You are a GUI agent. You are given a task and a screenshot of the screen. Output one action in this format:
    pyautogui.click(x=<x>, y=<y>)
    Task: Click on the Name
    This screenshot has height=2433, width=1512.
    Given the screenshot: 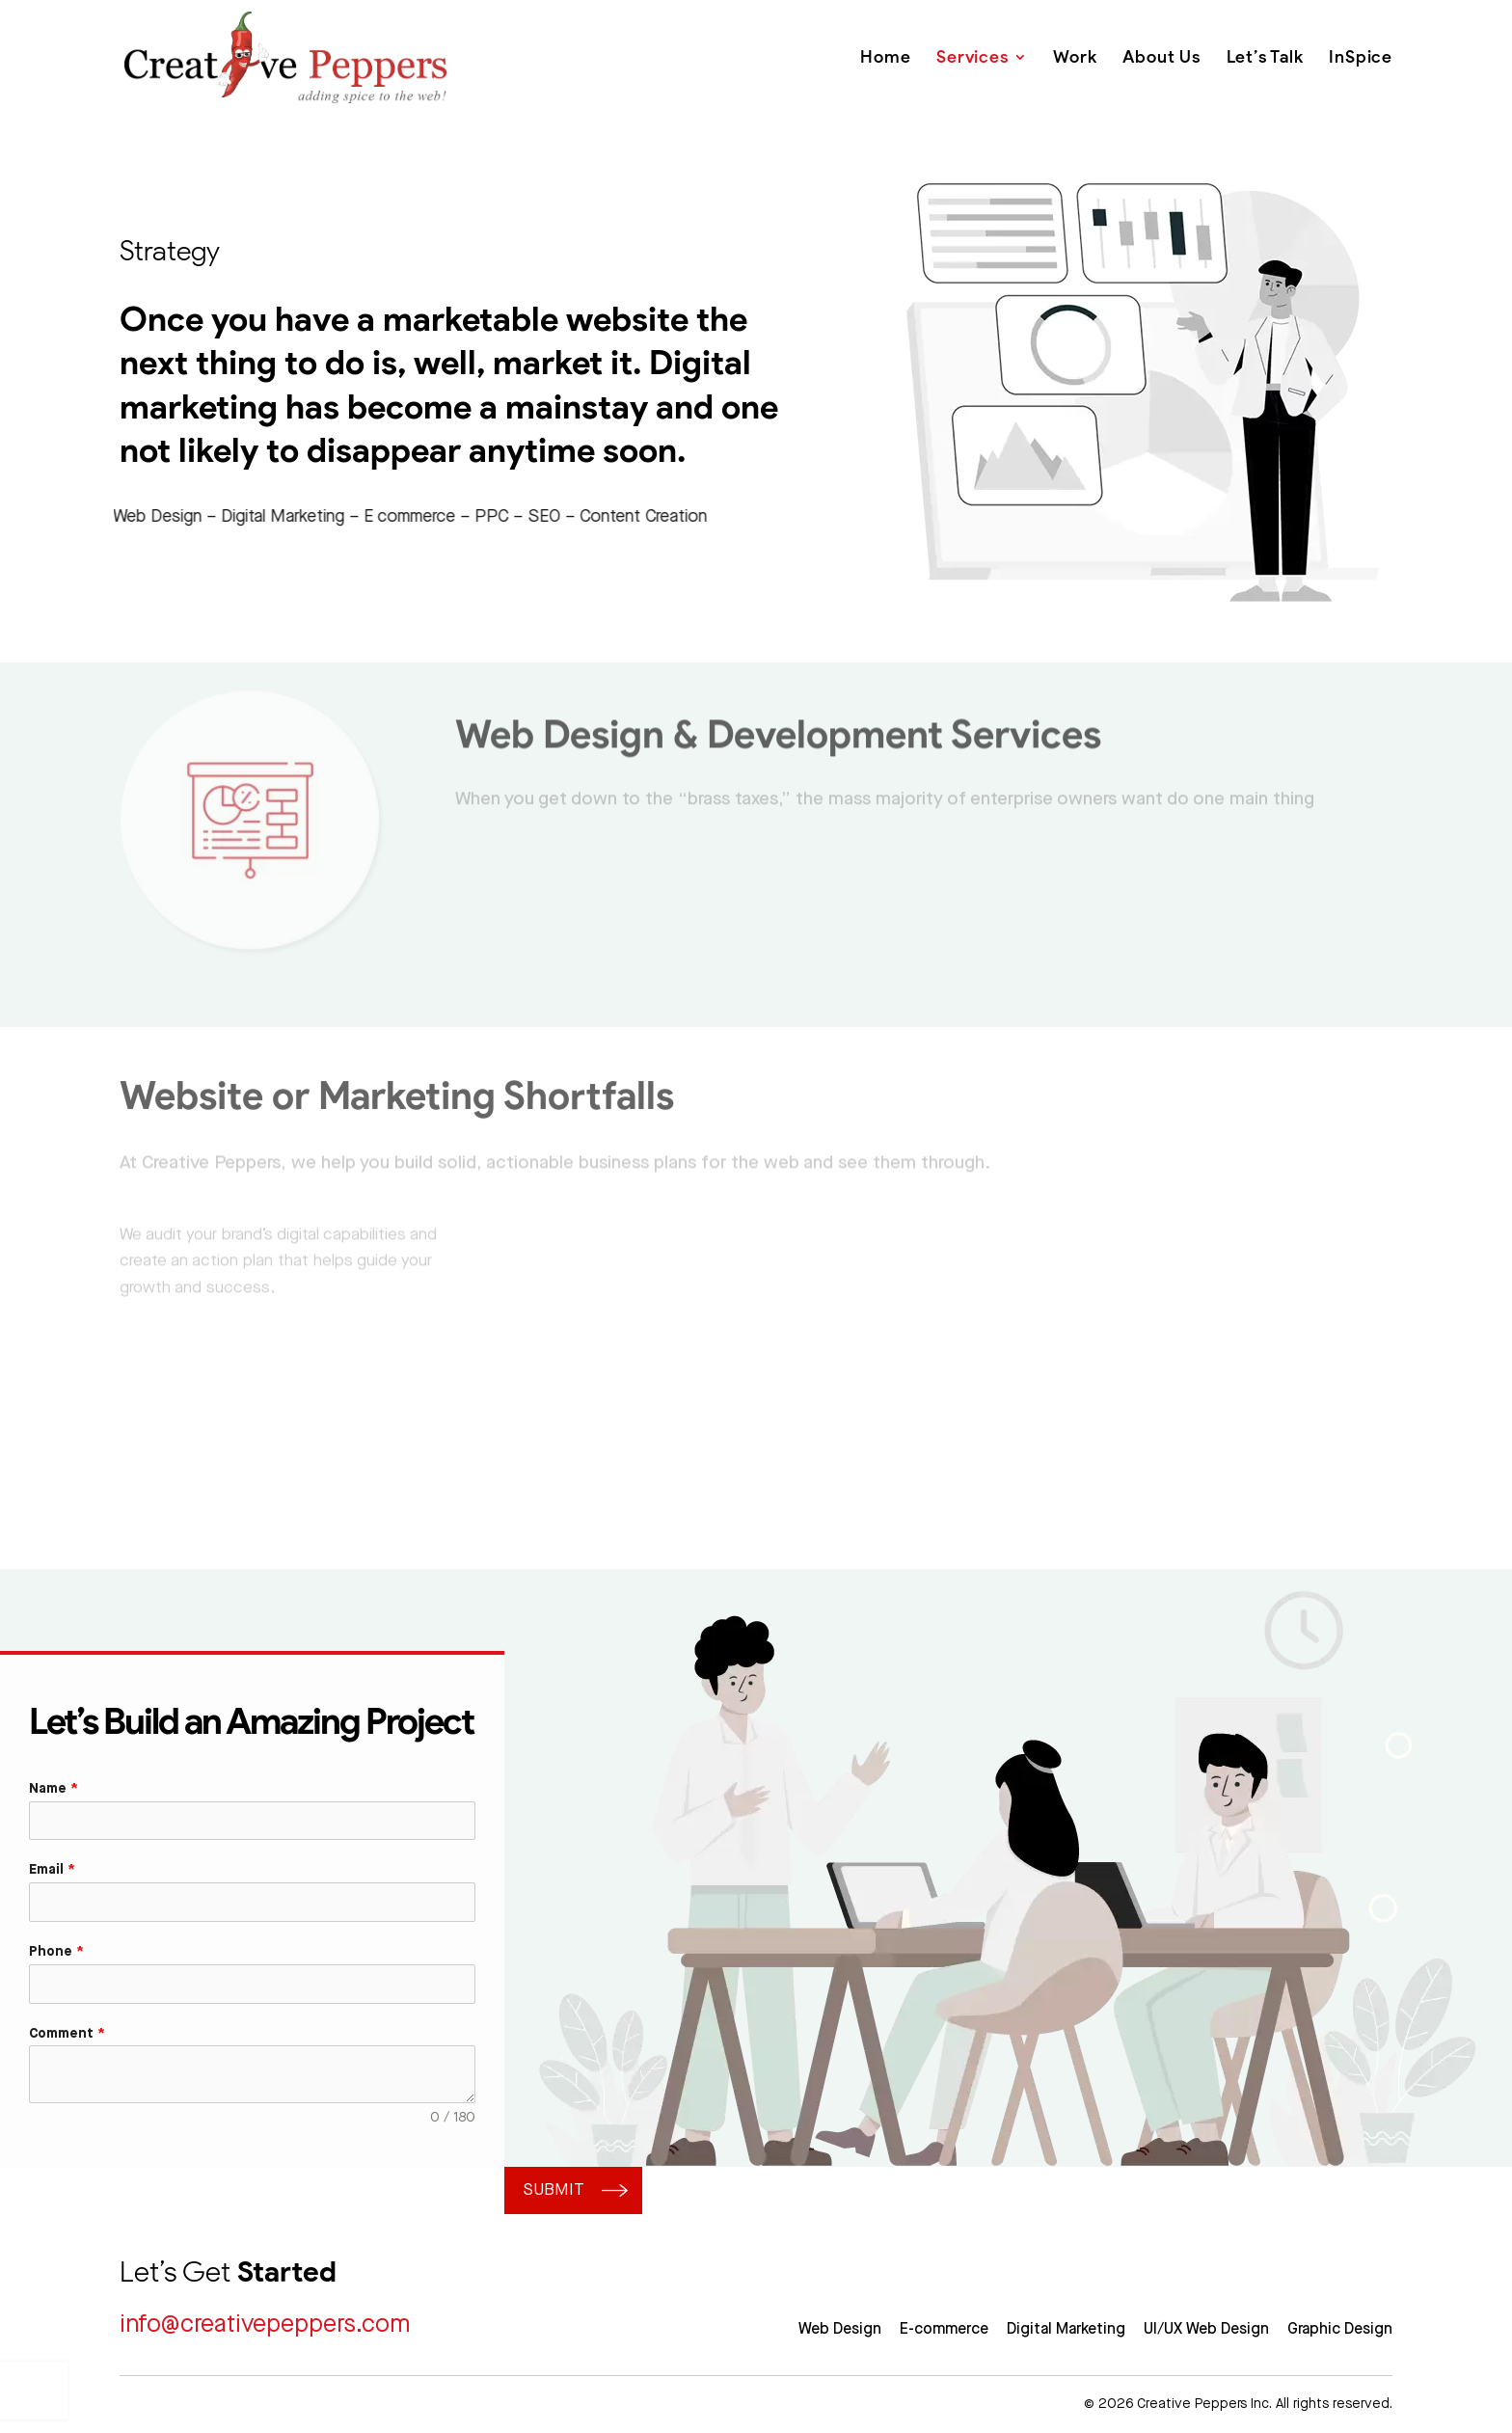 What is the action you would take?
    pyautogui.click(x=53, y=1789)
    